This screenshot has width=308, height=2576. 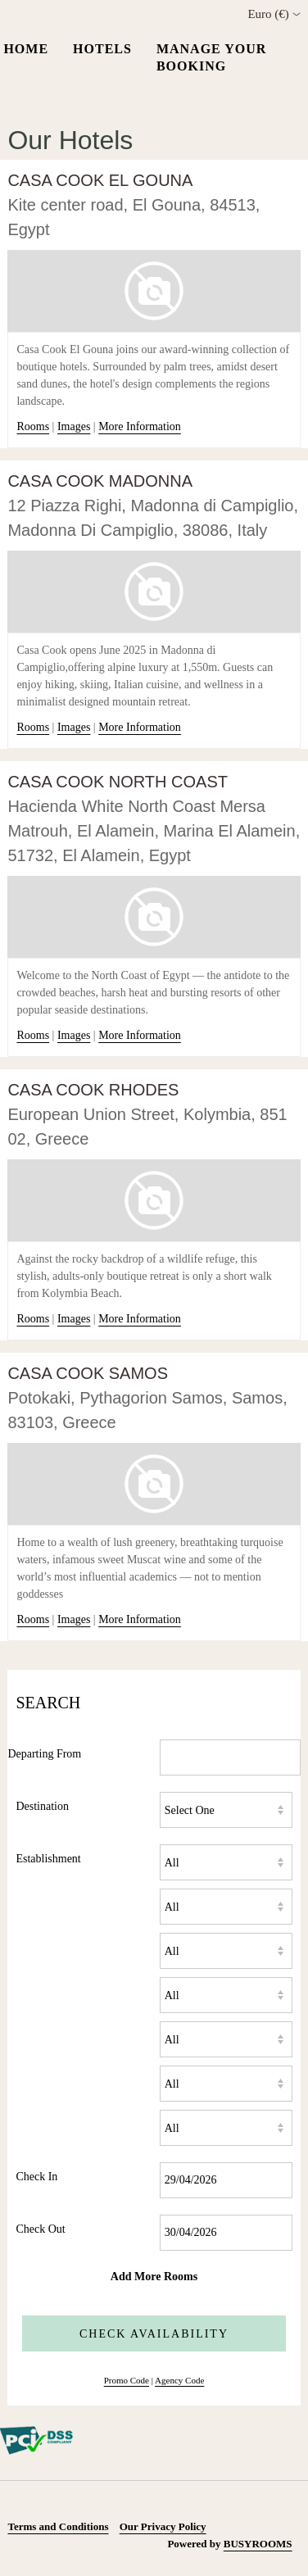 What do you see at coordinates (57, 2526) in the screenshot?
I see `Terms and Conditions` at bounding box center [57, 2526].